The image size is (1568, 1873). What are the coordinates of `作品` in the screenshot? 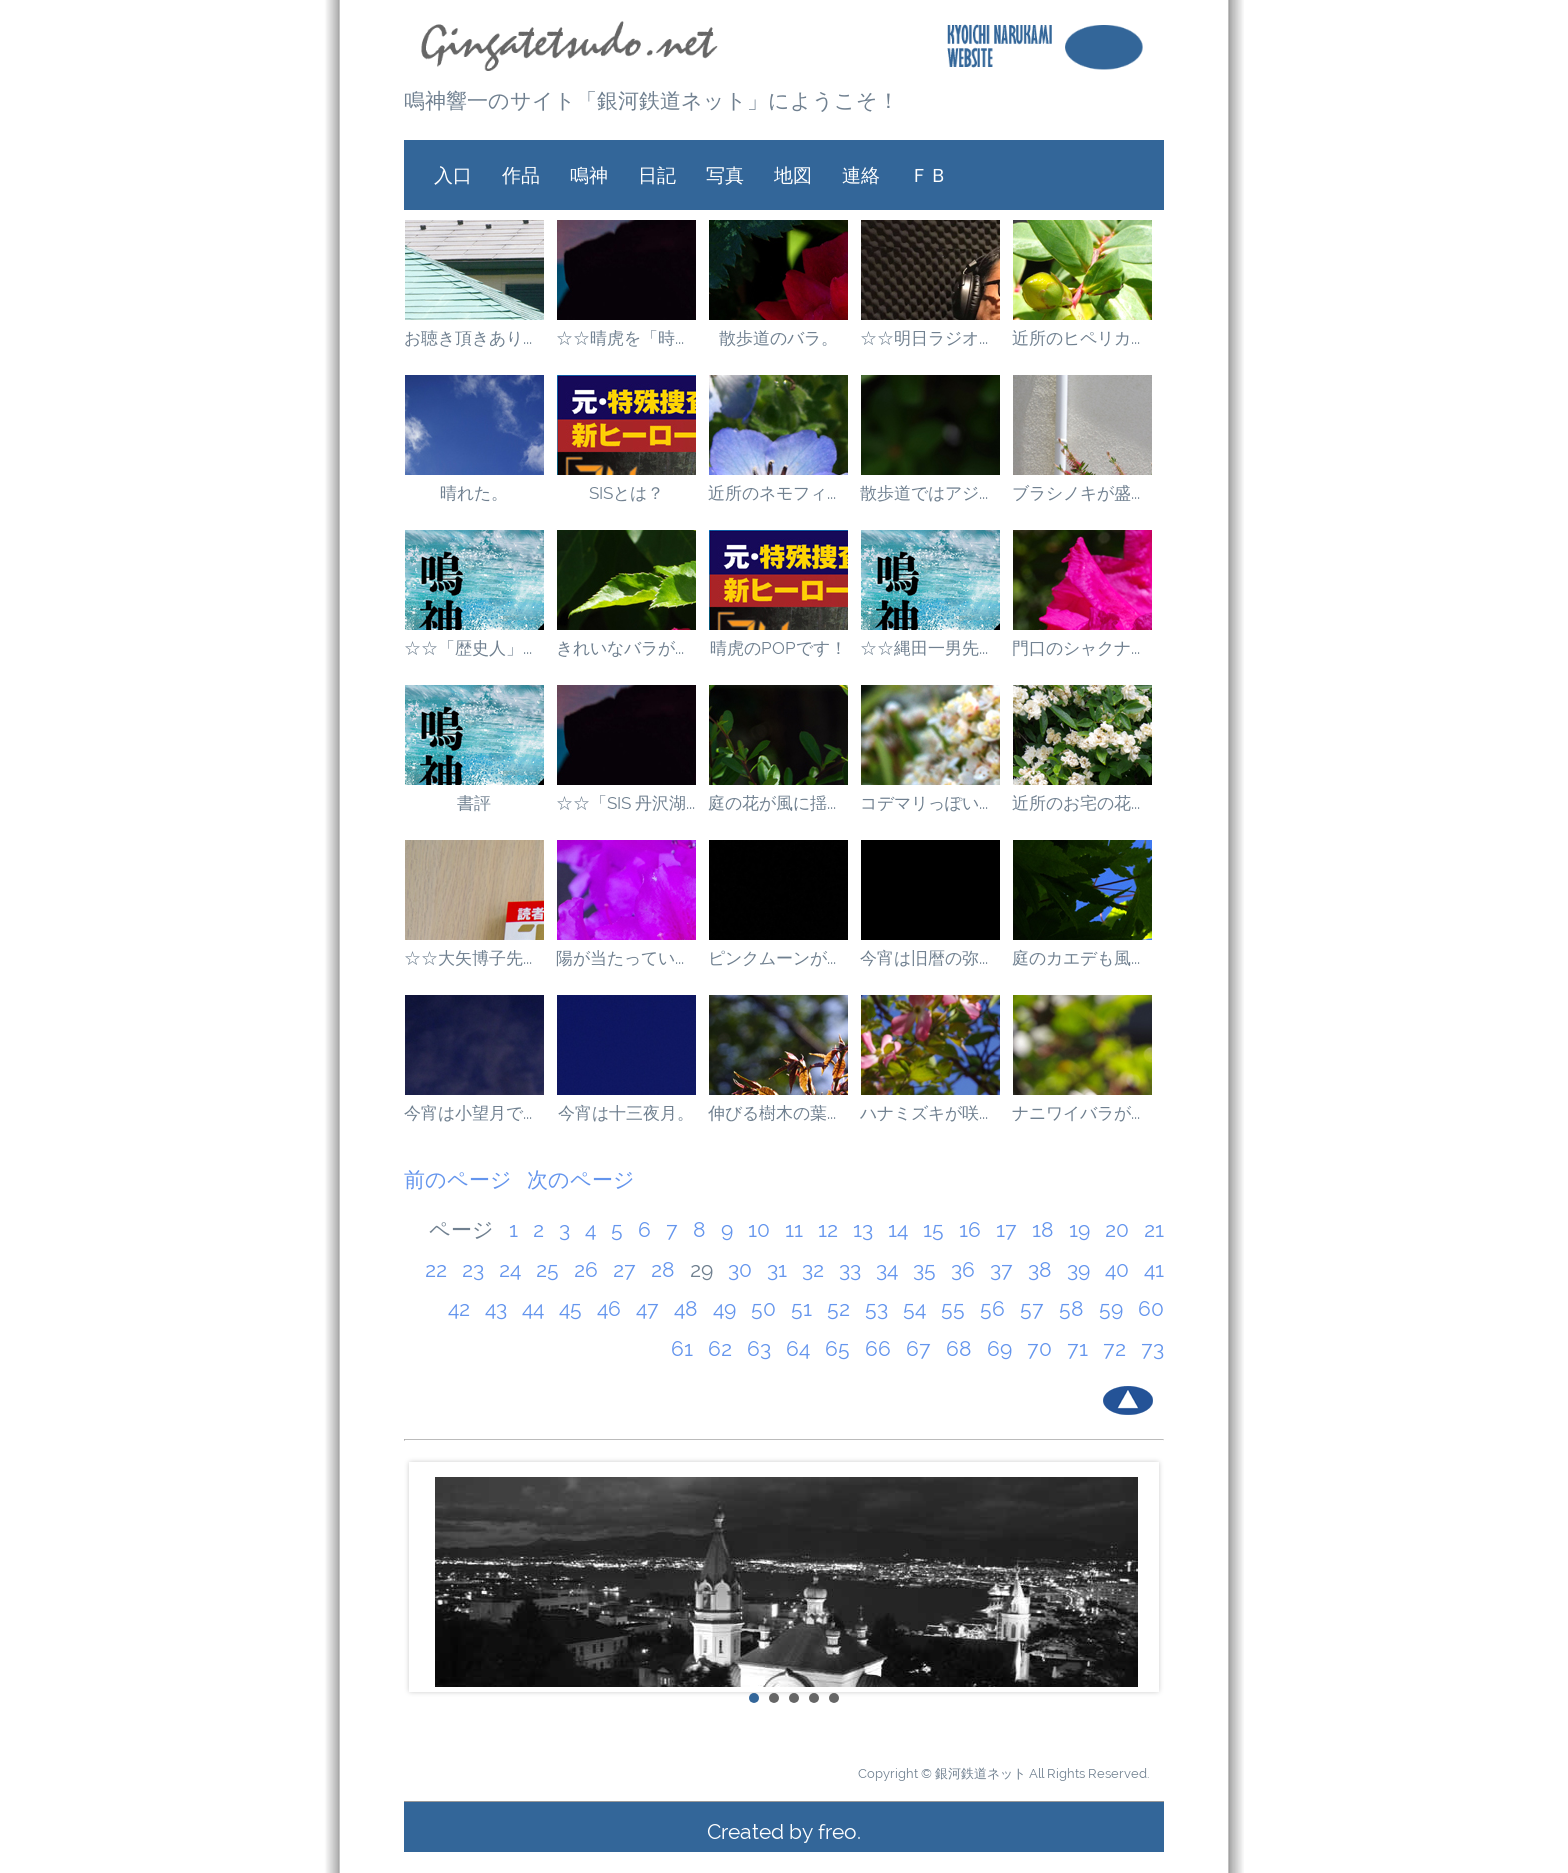 It's located at (521, 175).